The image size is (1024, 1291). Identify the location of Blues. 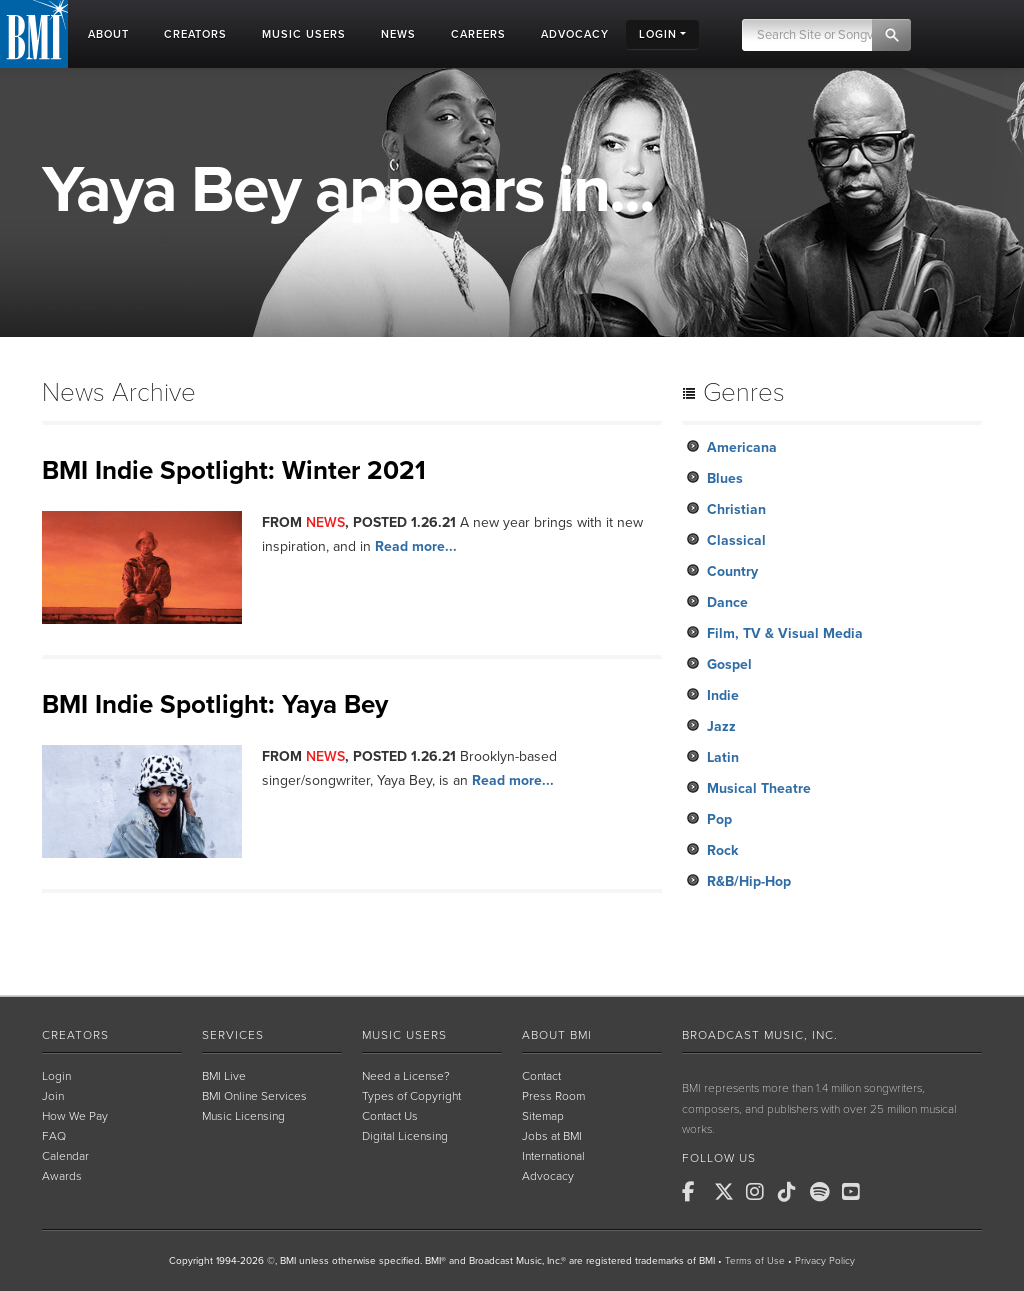
(725, 478).